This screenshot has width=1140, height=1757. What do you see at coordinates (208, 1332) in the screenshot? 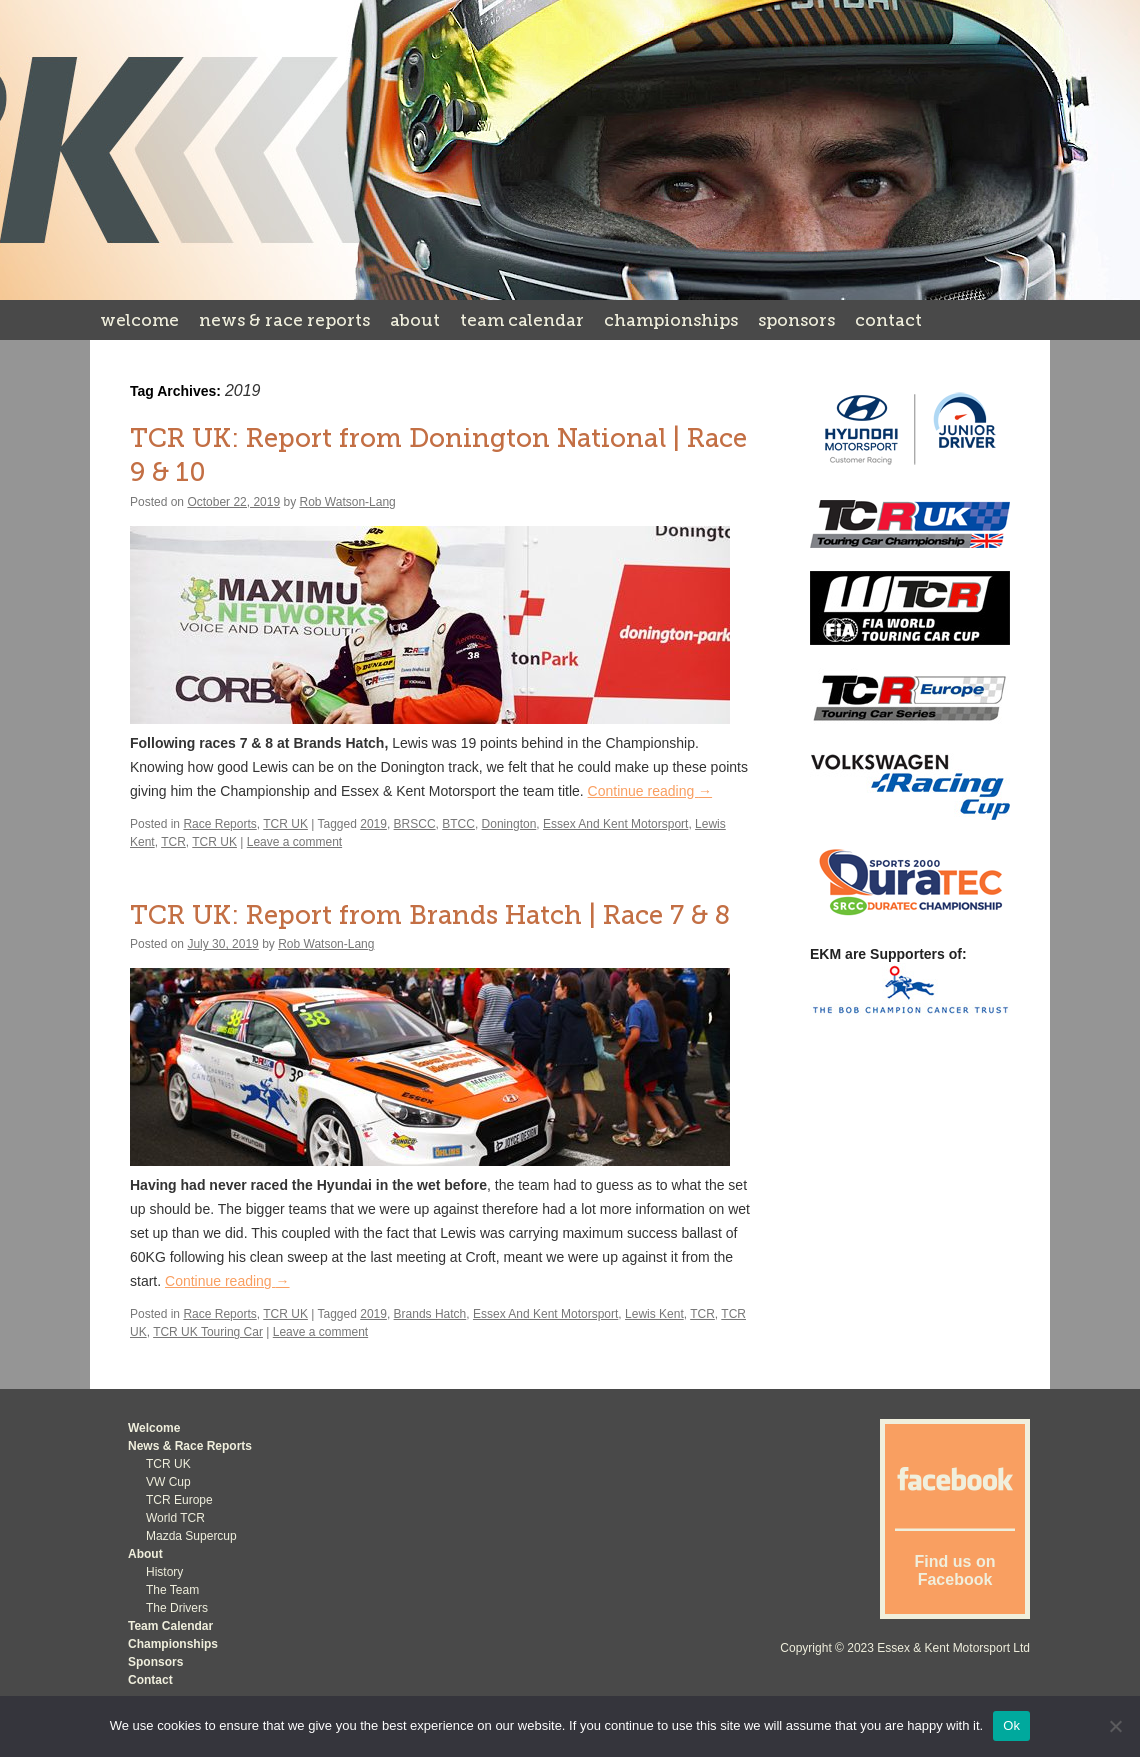
I see `TCR UK Touring Car` at bounding box center [208, 1332].